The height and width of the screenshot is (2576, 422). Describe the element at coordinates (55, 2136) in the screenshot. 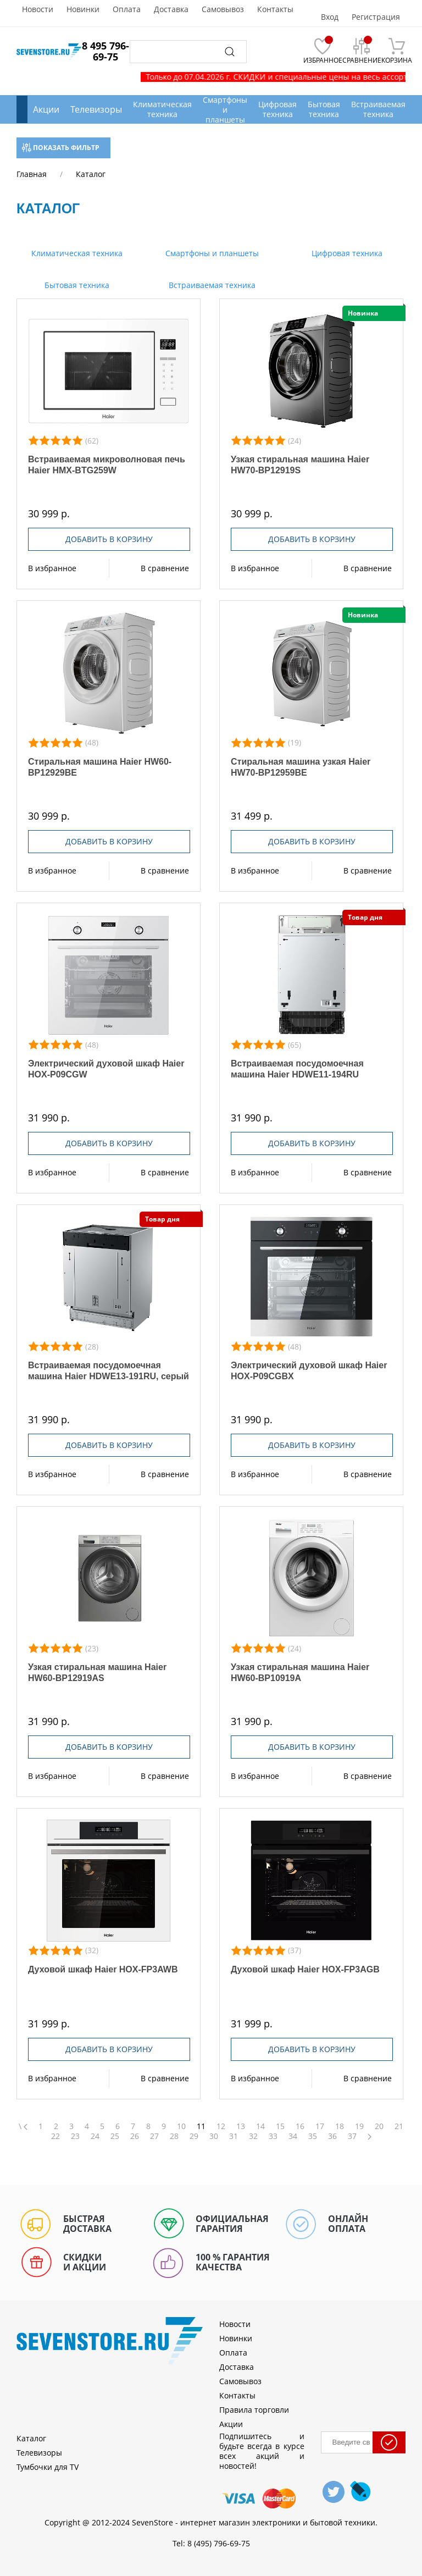

I see `22` at that location.